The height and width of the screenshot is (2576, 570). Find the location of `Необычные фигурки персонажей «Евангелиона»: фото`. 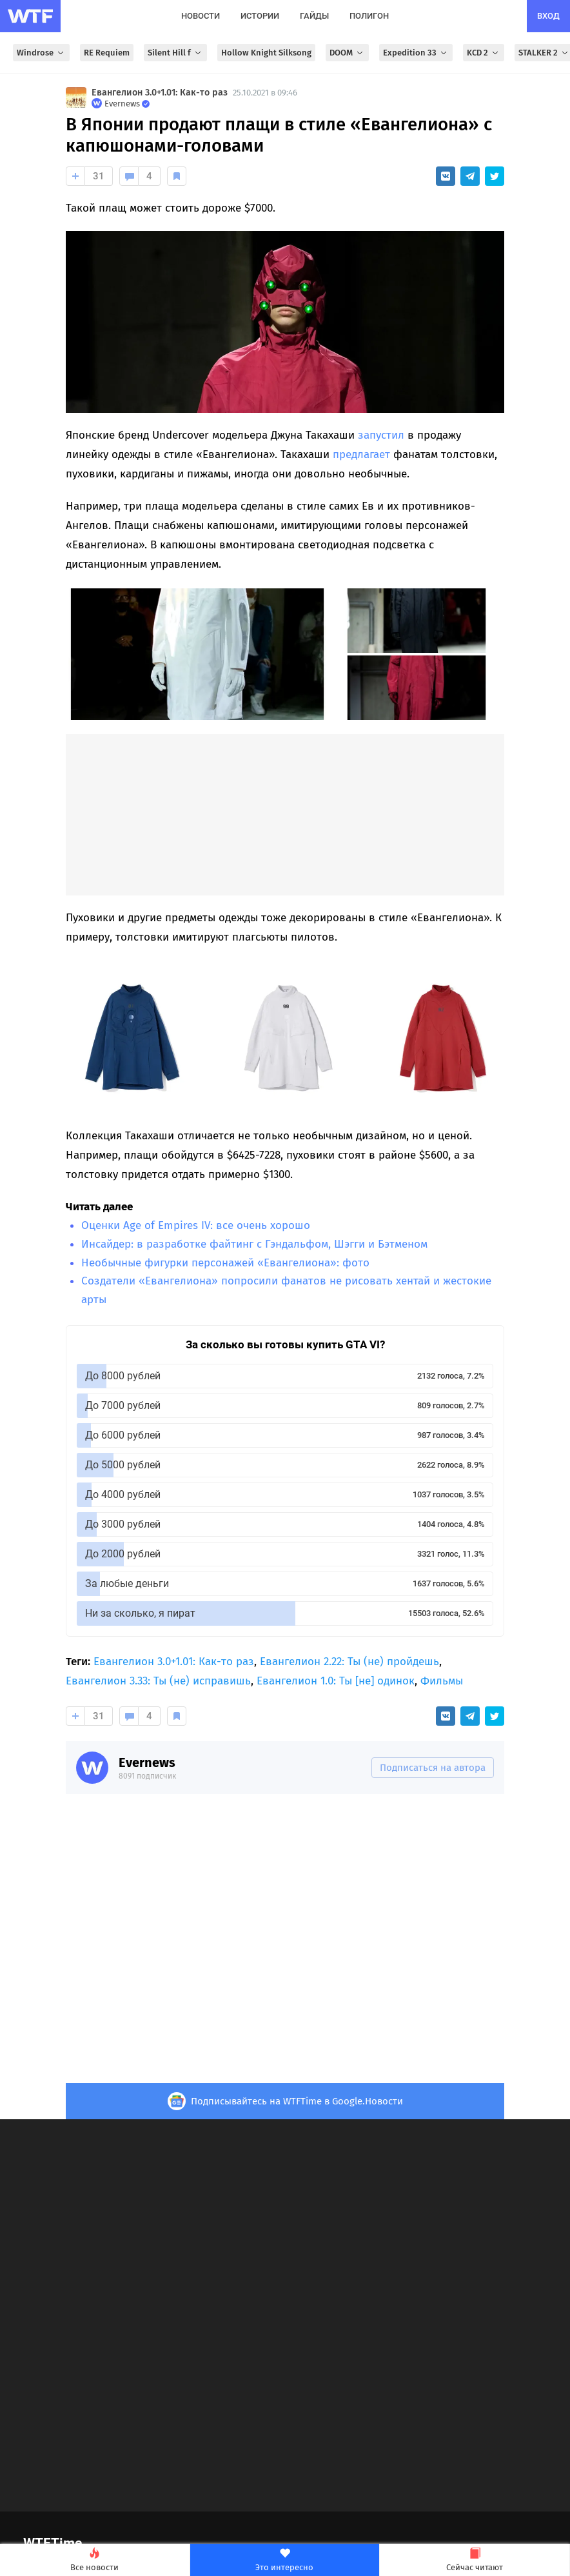

Необычные фигурки персонажей «Евангелиона»: фото is located at coordinates (225, 1263).